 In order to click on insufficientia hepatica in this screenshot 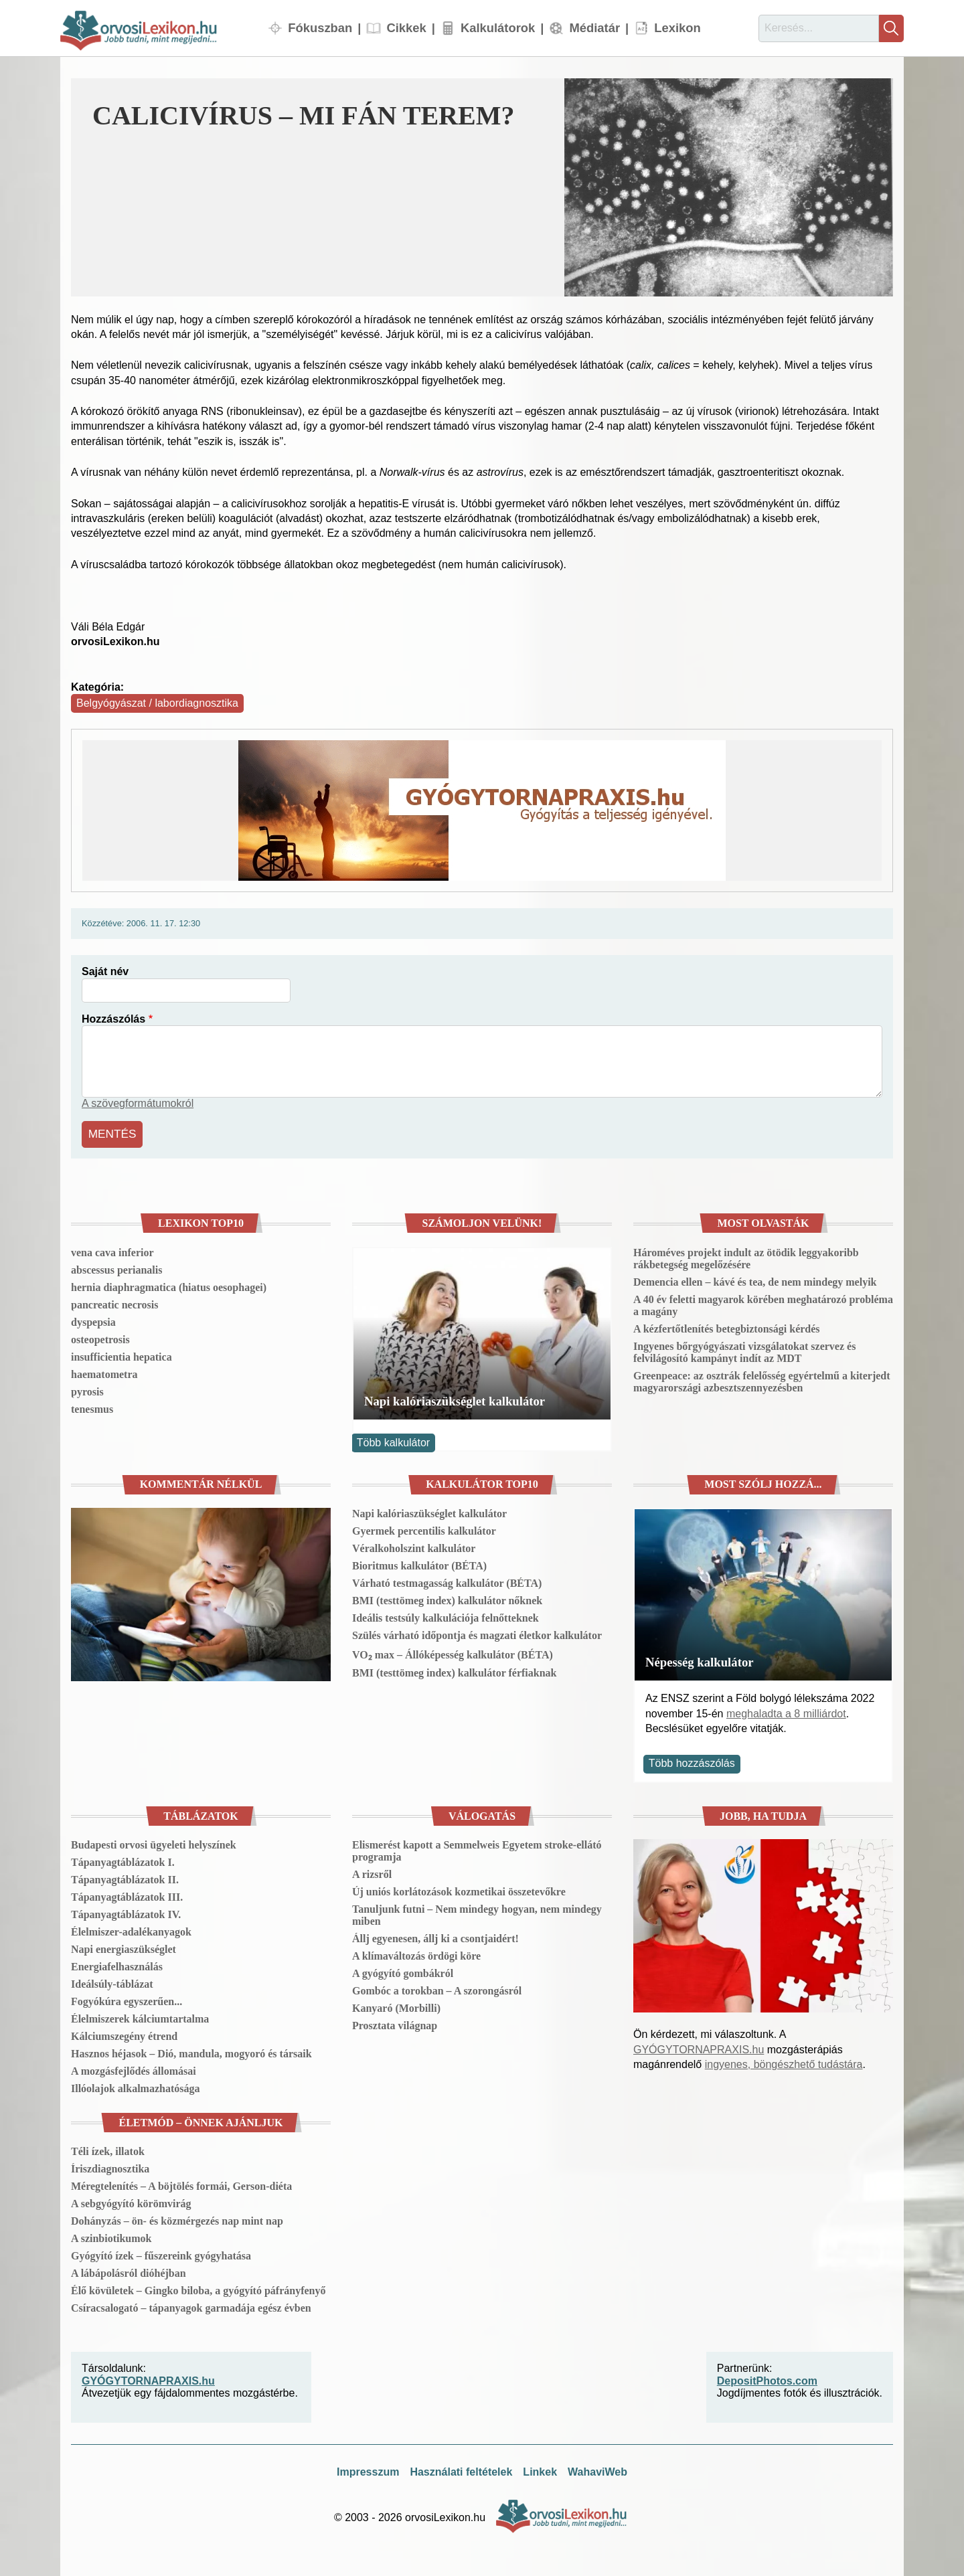, I will do `click(121, 1354)`.